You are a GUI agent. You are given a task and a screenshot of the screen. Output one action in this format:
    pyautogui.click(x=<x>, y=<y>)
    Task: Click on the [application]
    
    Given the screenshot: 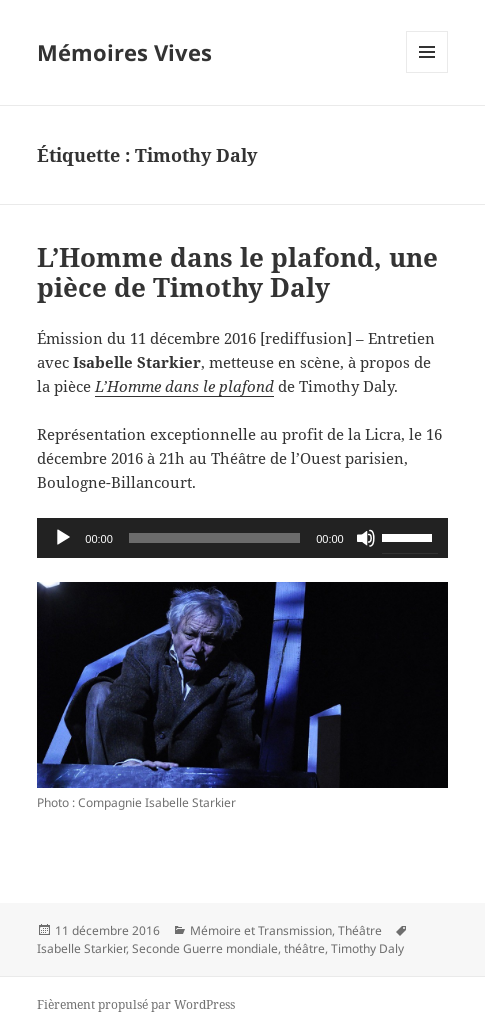 What is the action you would take?
    pyautogui.click(x=242, y=538)
    